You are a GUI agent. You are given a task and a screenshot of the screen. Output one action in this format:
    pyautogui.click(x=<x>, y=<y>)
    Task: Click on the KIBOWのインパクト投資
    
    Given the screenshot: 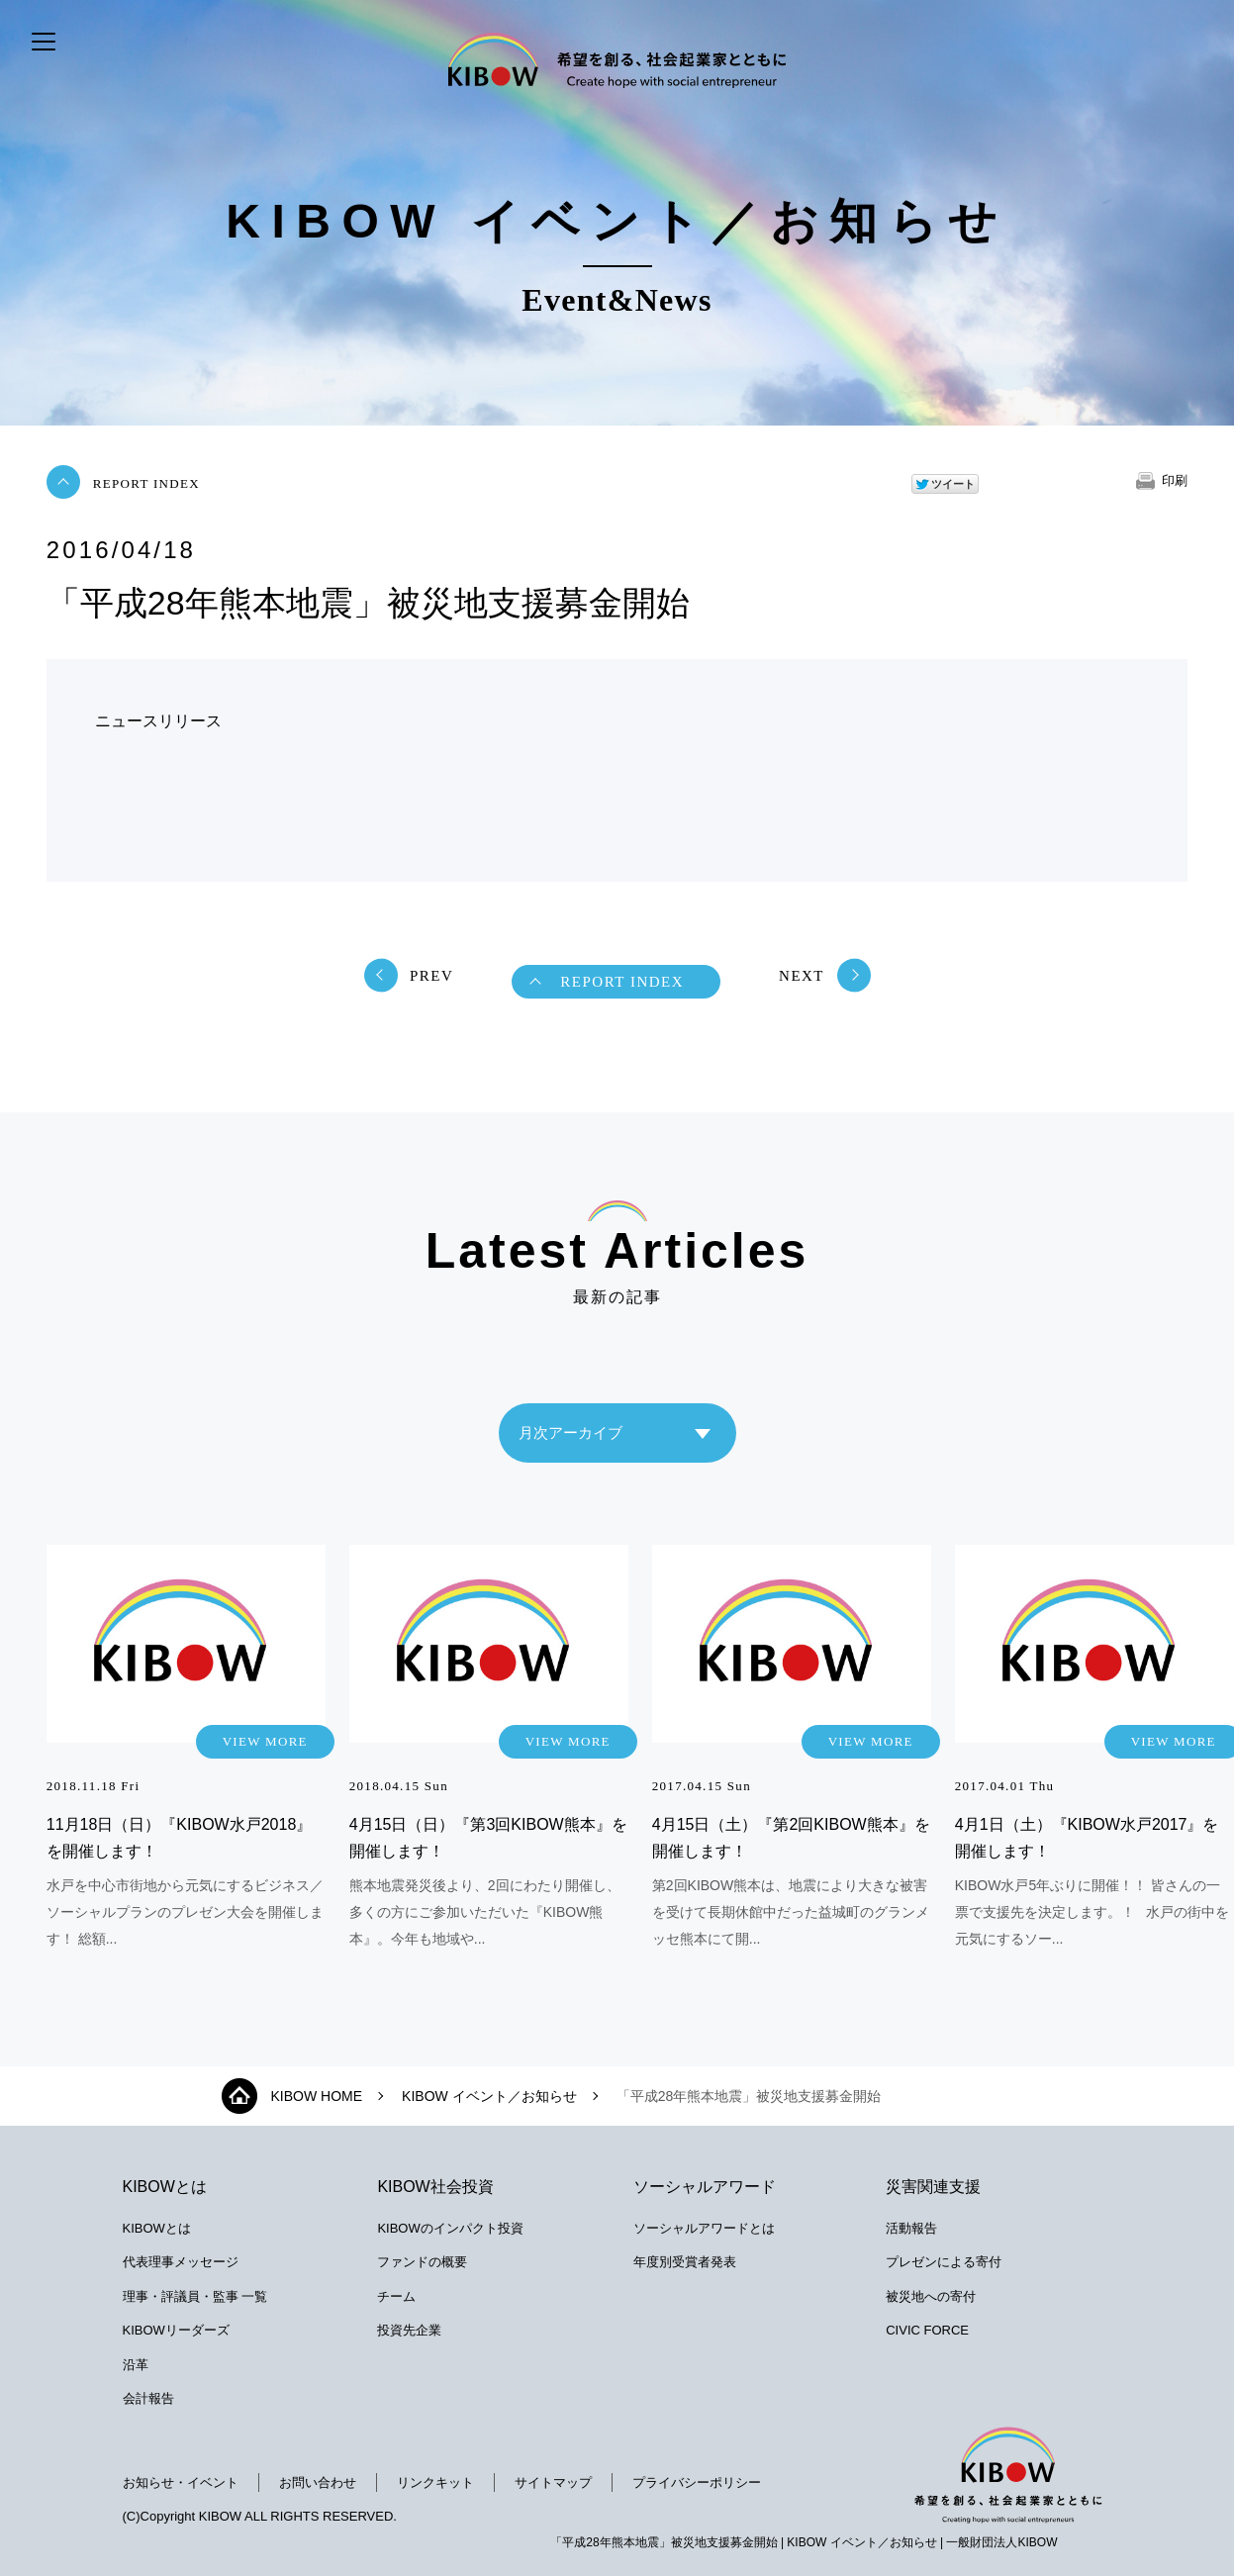 What is the action you would take?
    pyautogui.click(x=449, y=2228)
    